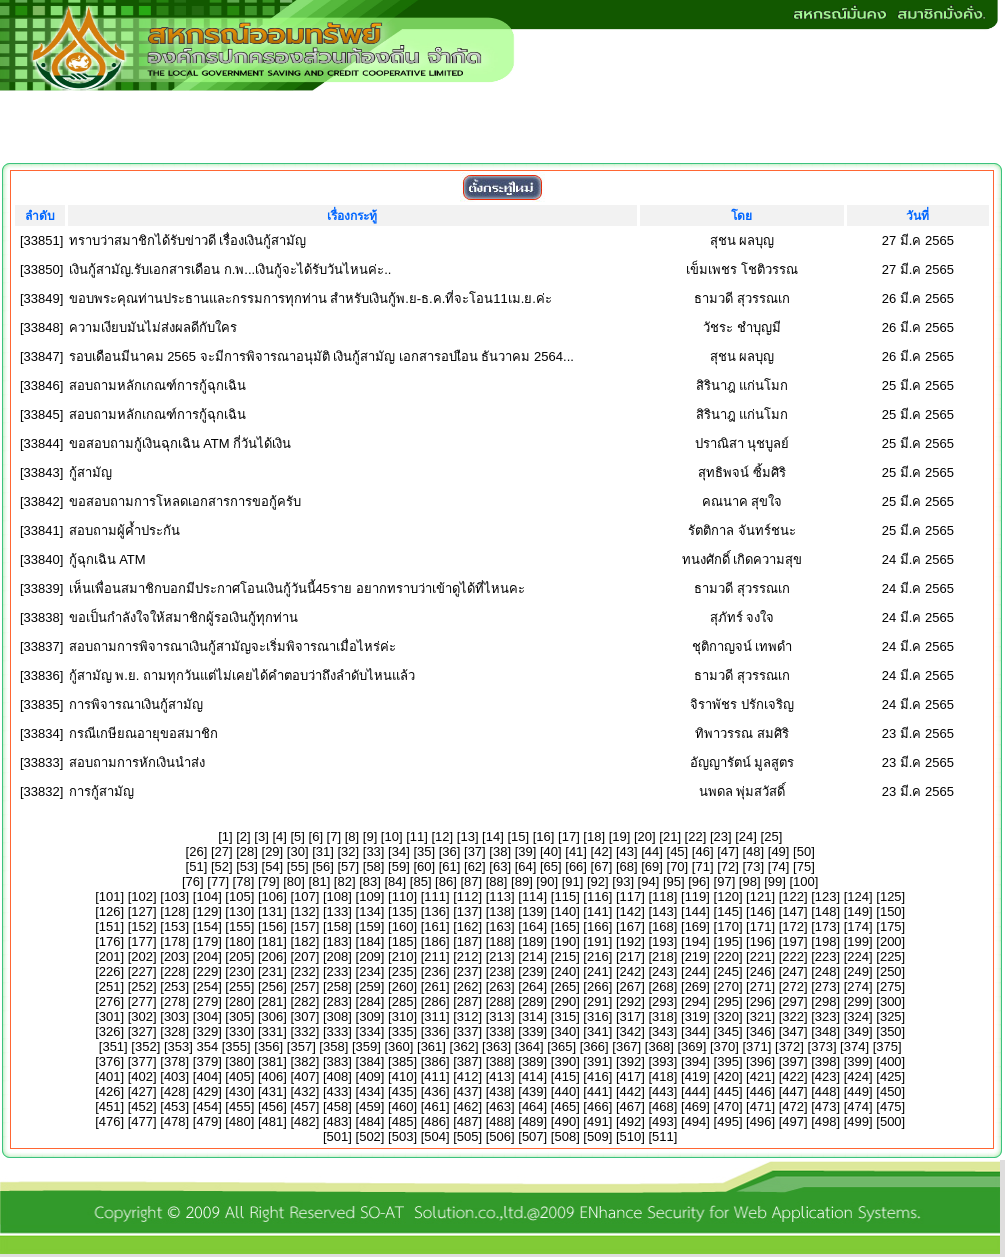 This screenshot has width=1005, height=1257. Describe the element at coordinates (305, 1031) in the screenshot. I see `332` at that location.